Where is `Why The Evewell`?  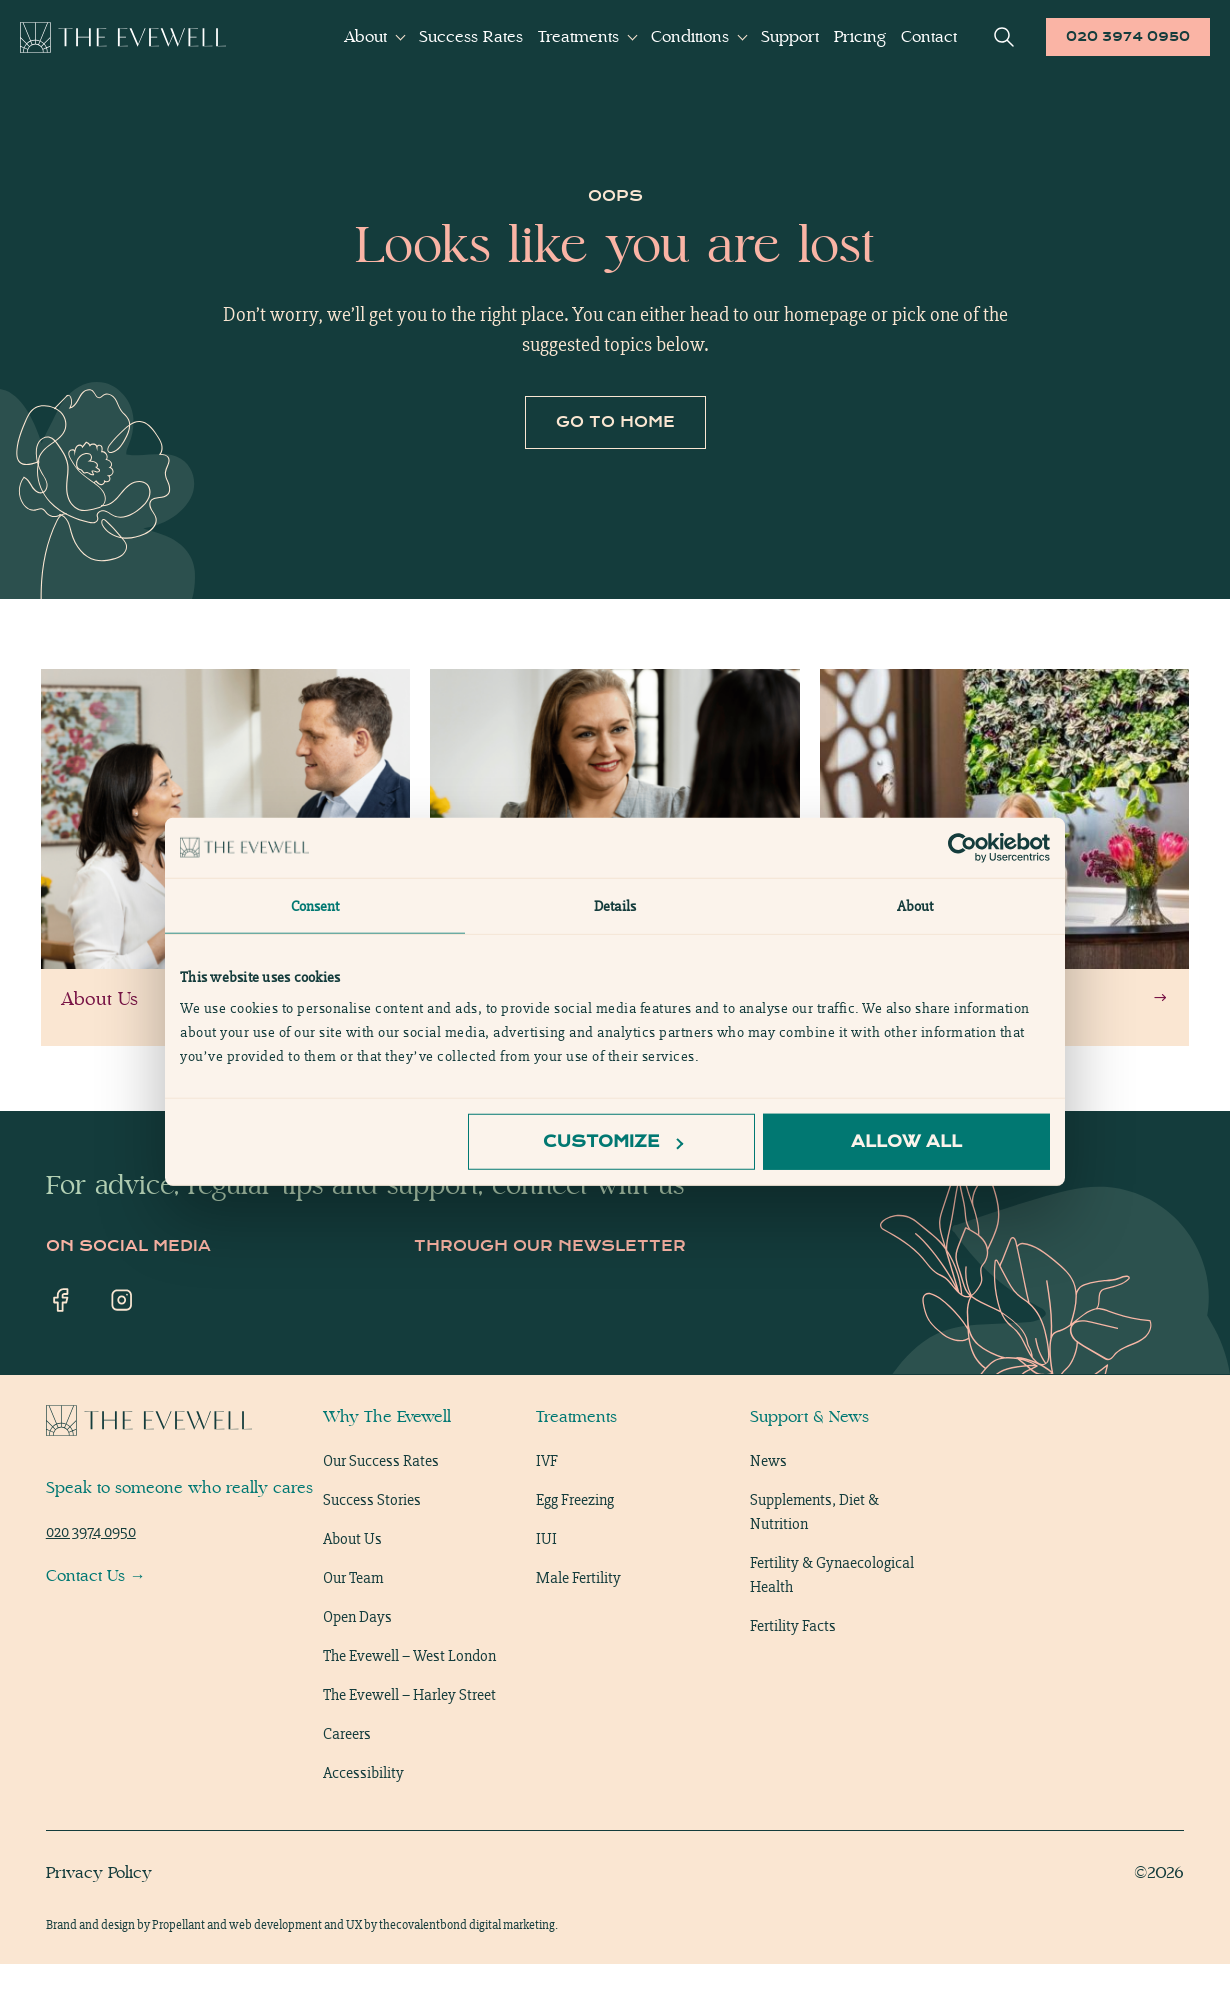 Why The Evewell is located at coordinates (387, 1455).